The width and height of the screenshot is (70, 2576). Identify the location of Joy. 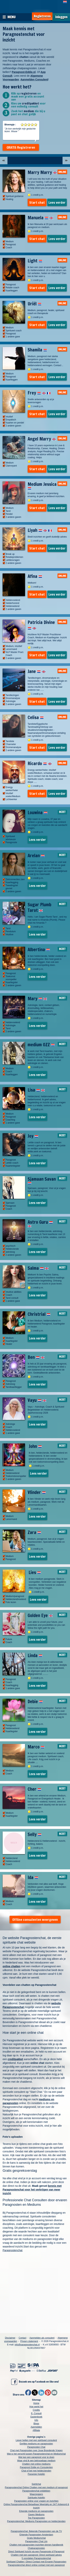
(33, 1136).